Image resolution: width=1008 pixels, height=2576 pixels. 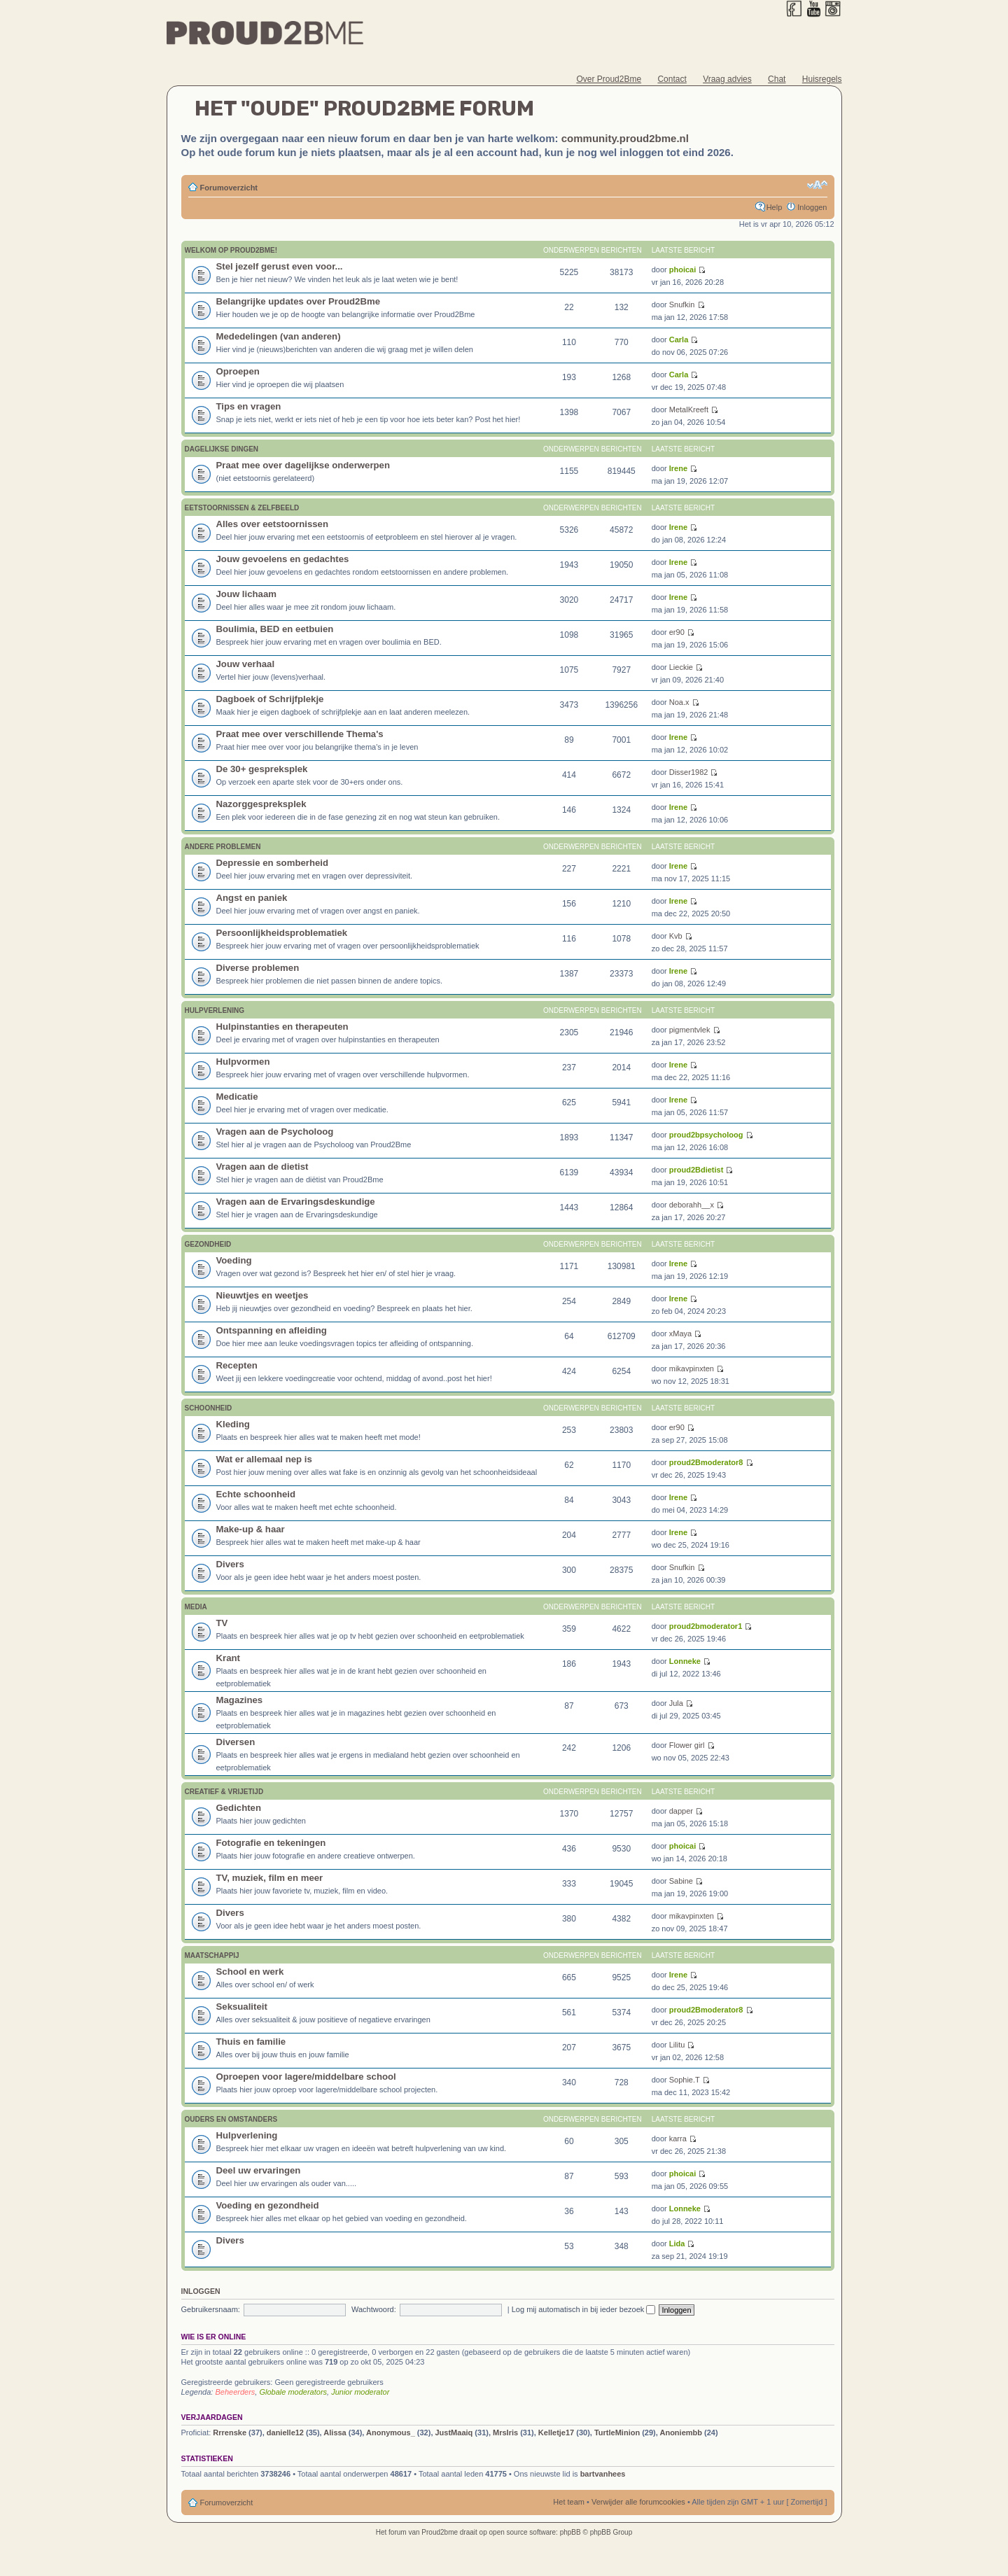 What do you see at coordinates (282, 932) in the screenshot?
I see `Persoonlijkheidsproblematiek` at bounding box center [282, 932].